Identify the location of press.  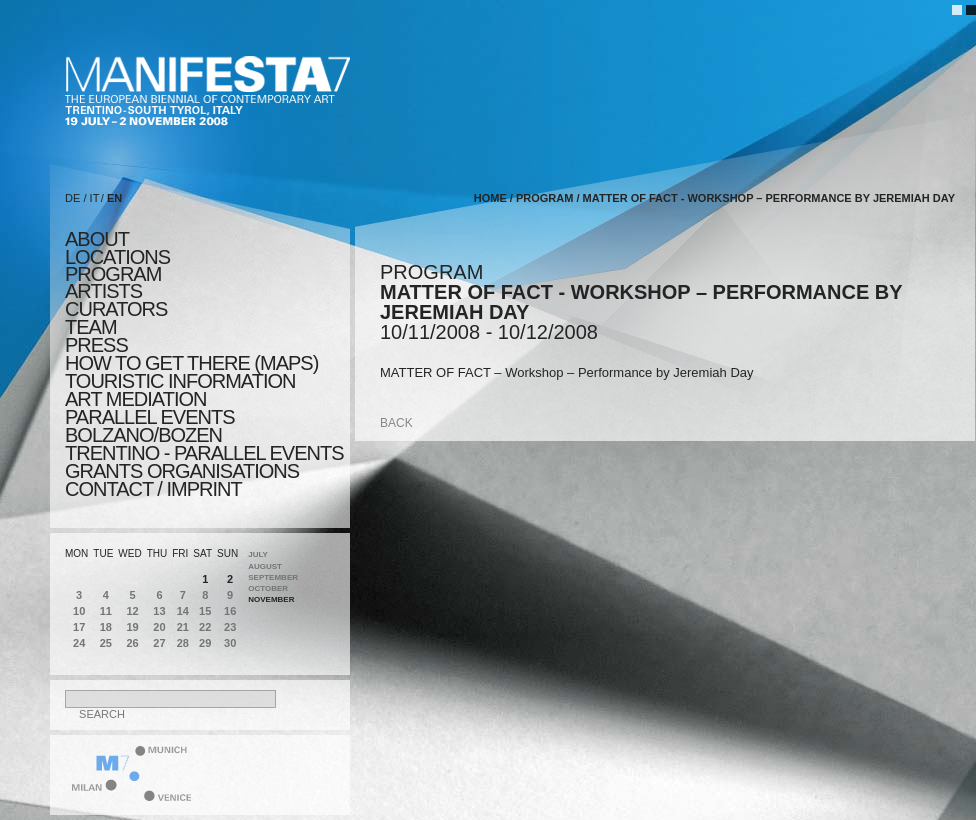
(96, 345).